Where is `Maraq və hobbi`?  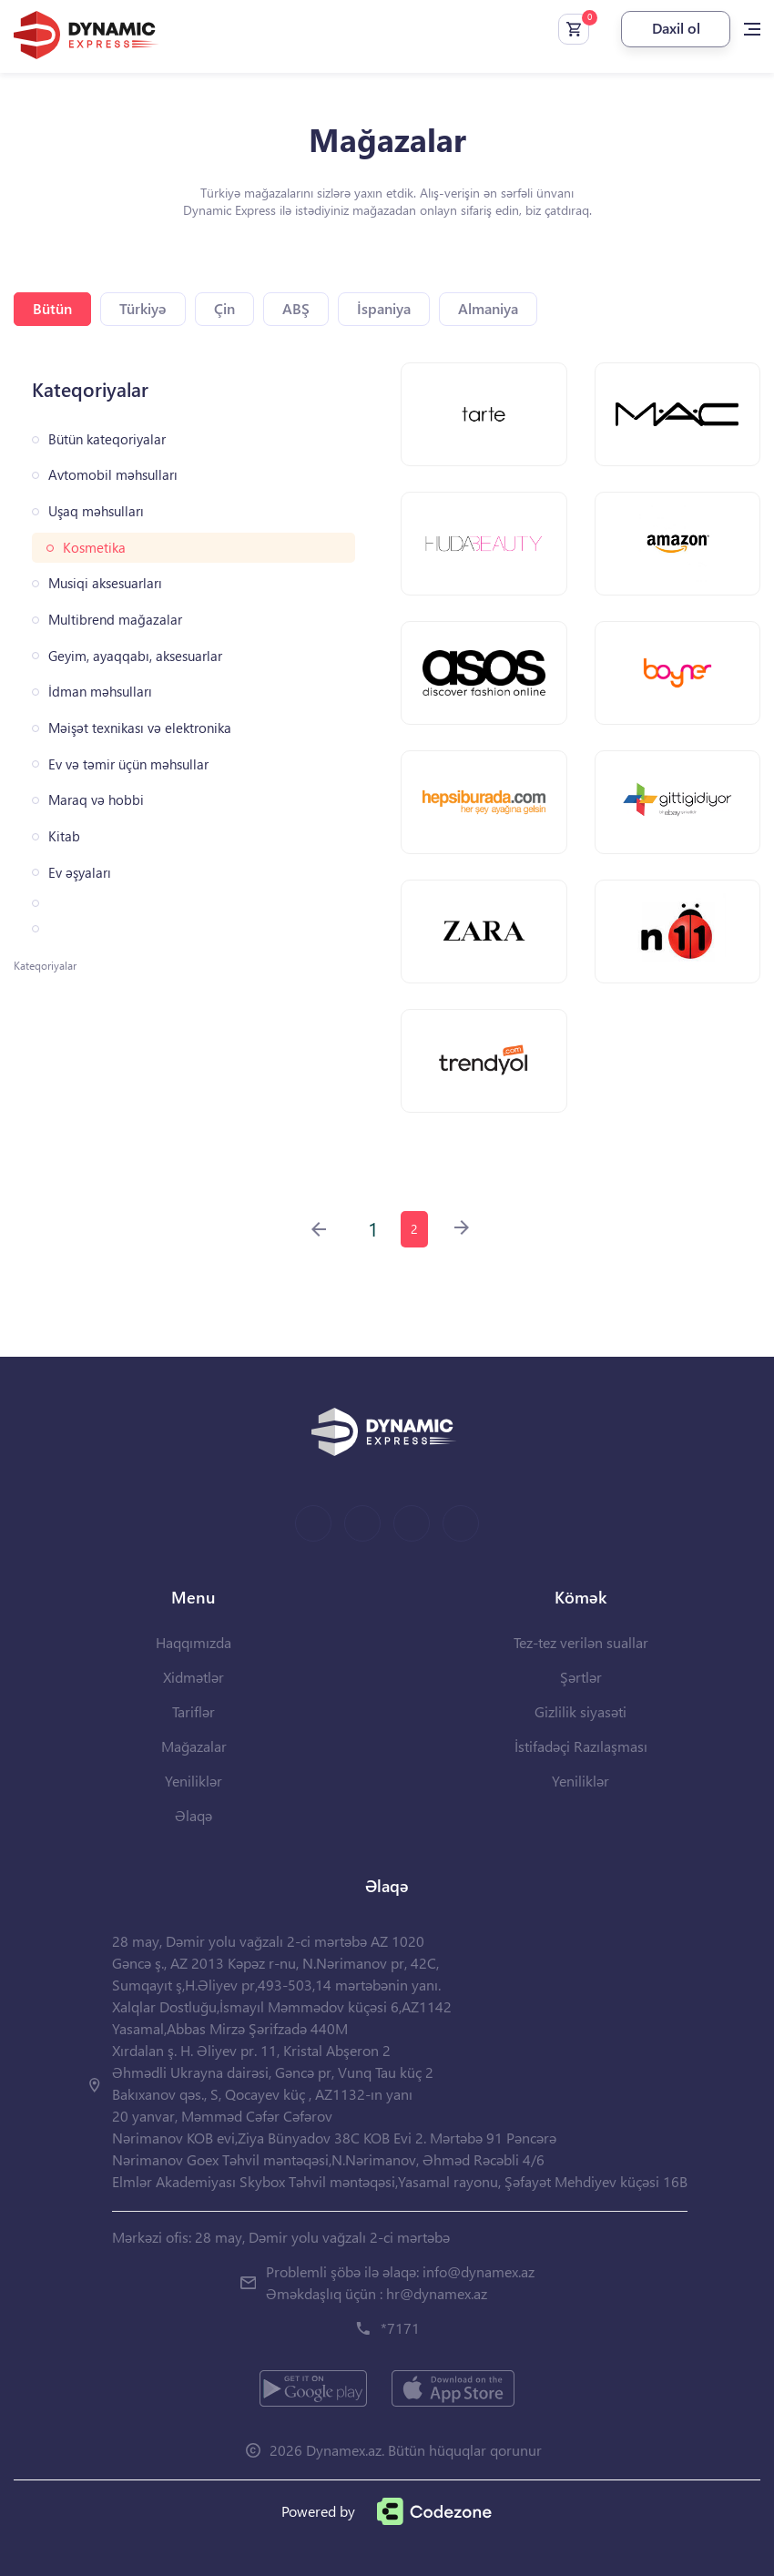 Maraq və hobbi is located at coordinates (96, 800).